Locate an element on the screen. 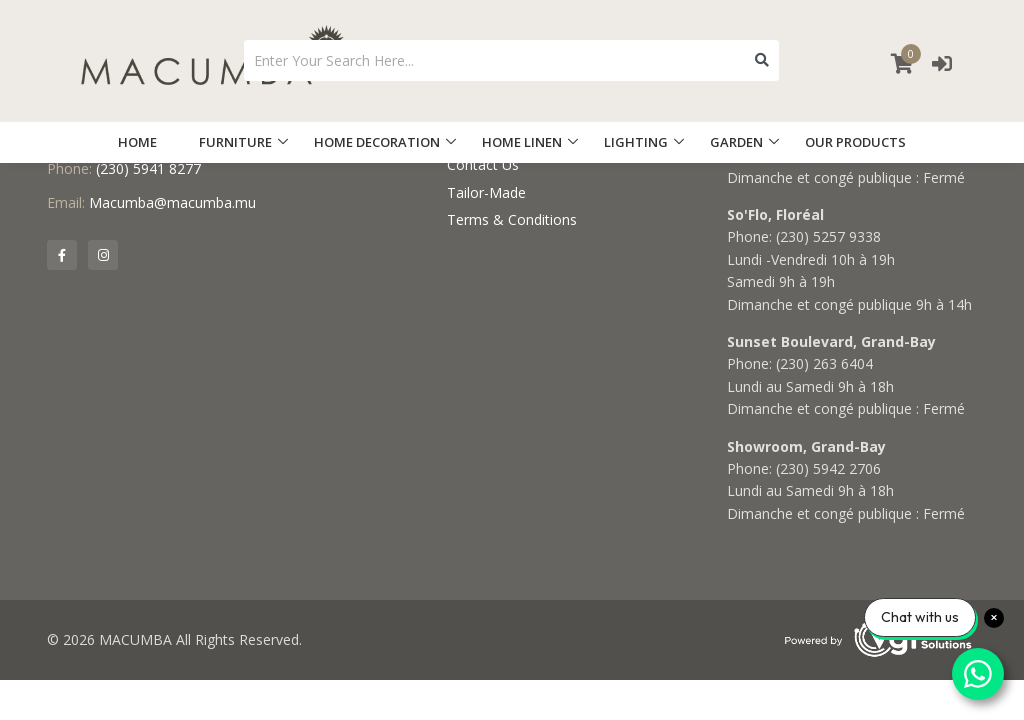 The height and width of the screenshot is (720, 1024). GARDEN is located at coordinates (736, 142).